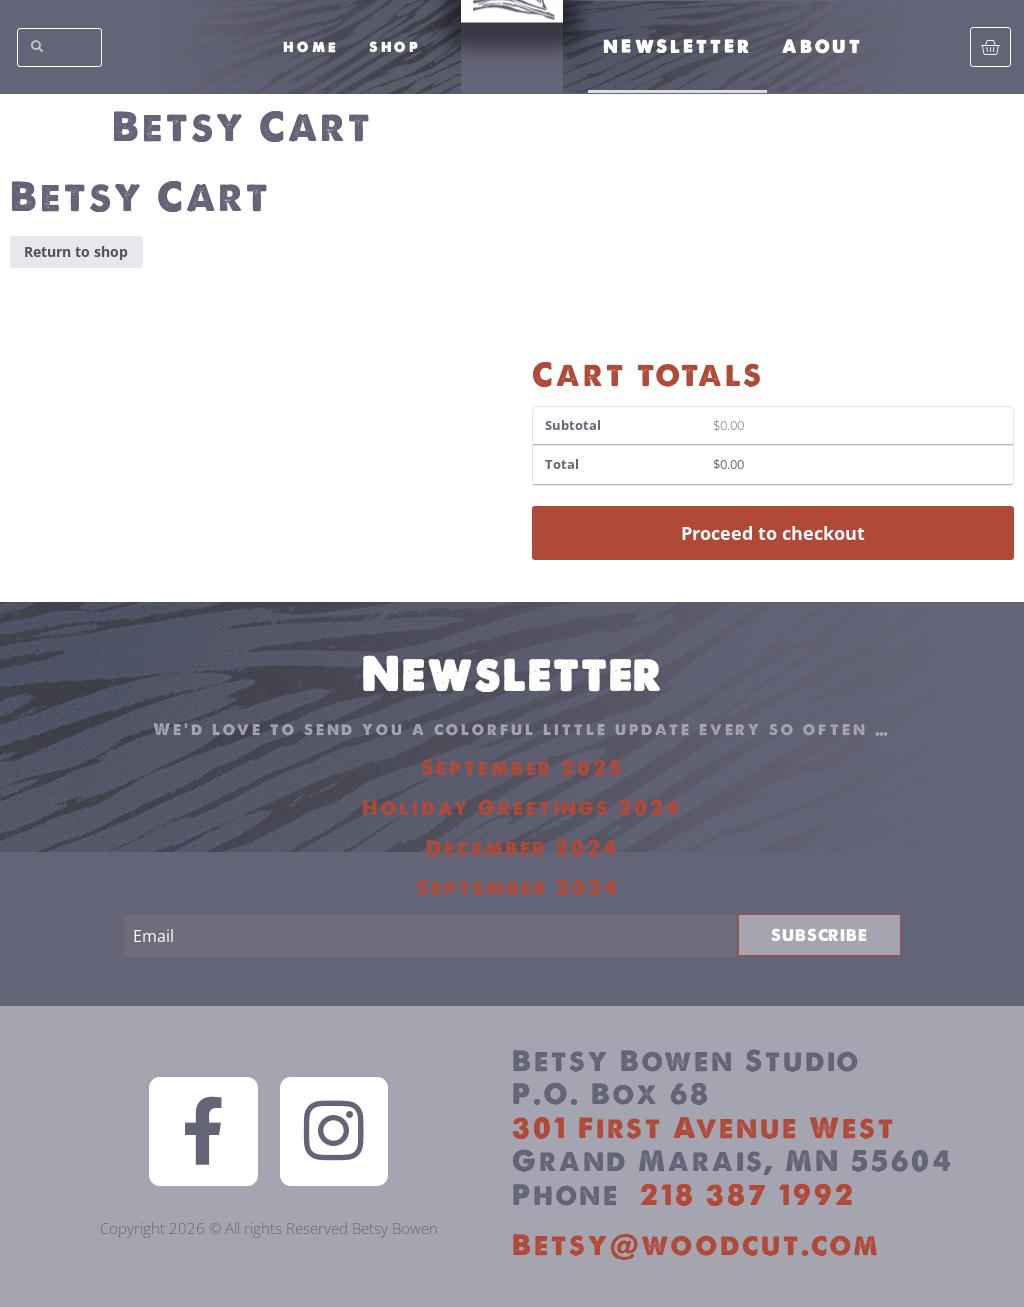  What do you see at coordinates (522, 887) in the screenshot?
I see `September 2024` at bounding box center [522, 887].